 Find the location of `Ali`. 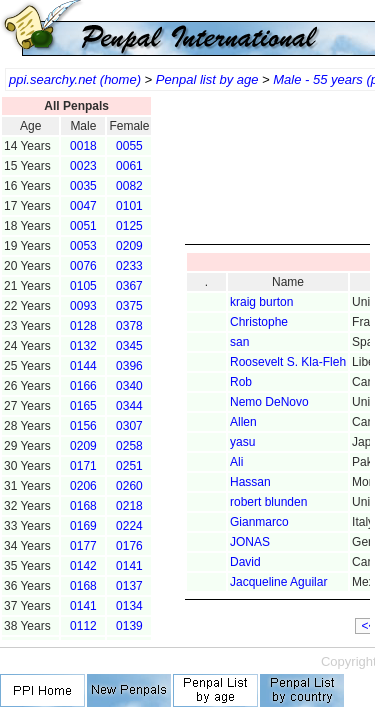

Ali is located at coordinates (236, 462).